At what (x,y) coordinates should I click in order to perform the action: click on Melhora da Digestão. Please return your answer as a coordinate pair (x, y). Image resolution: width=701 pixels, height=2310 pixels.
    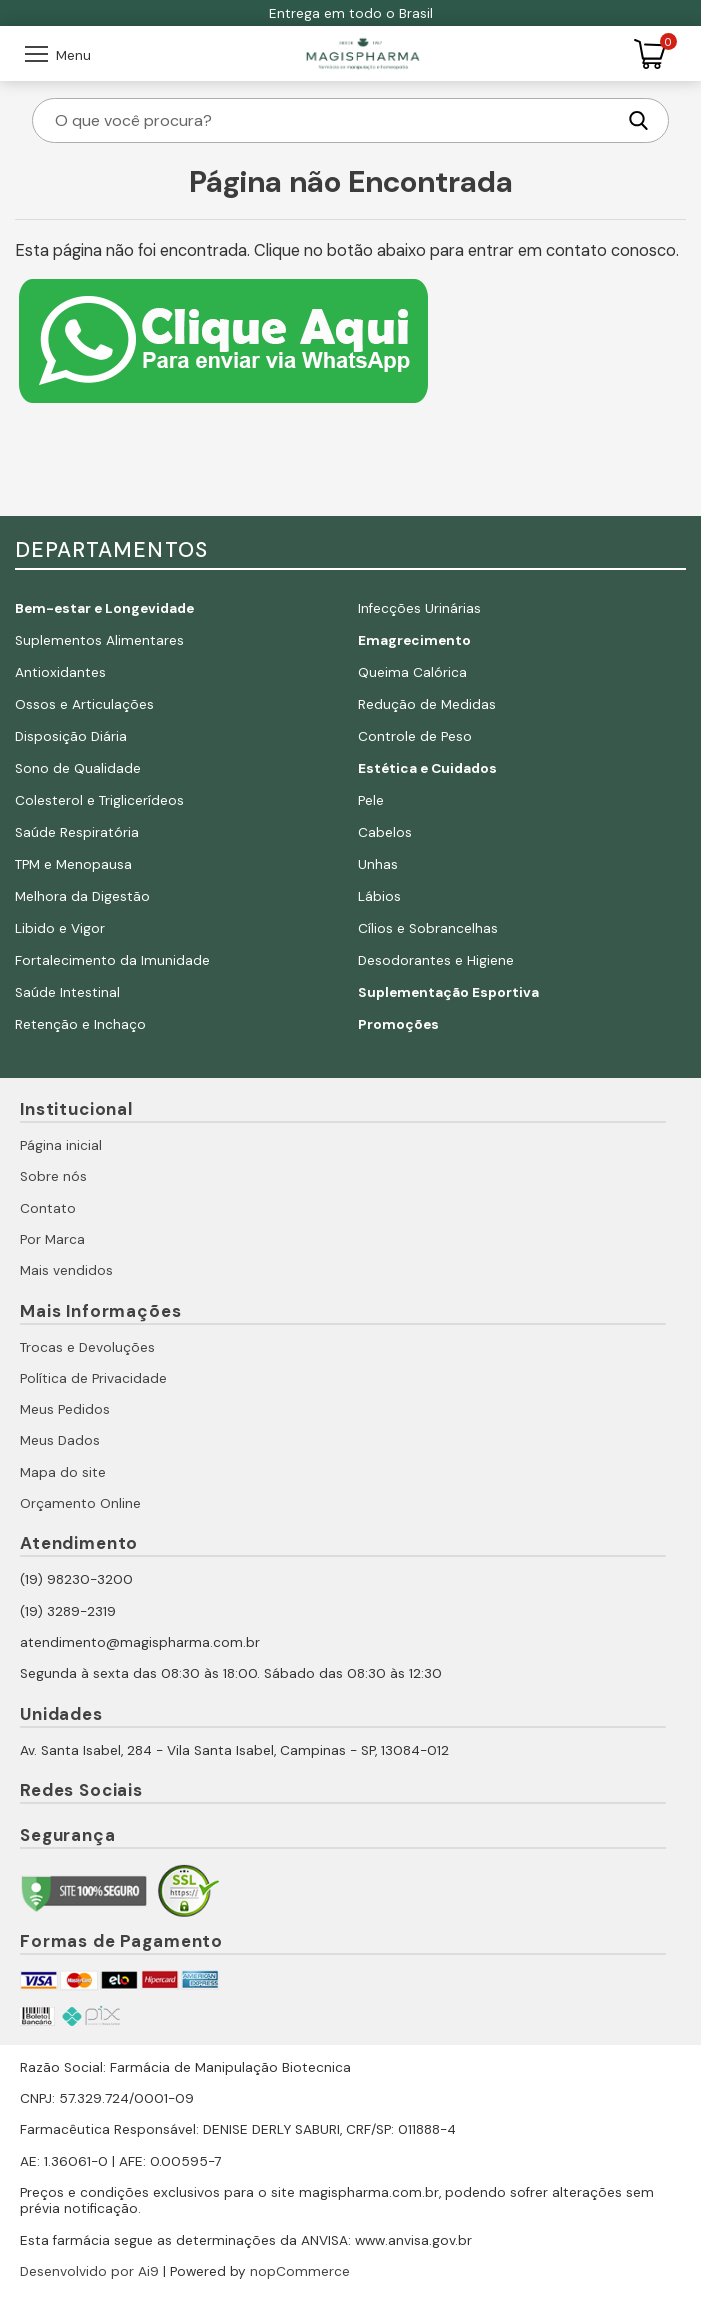
    Looking at the image, I should click on (82, 896).